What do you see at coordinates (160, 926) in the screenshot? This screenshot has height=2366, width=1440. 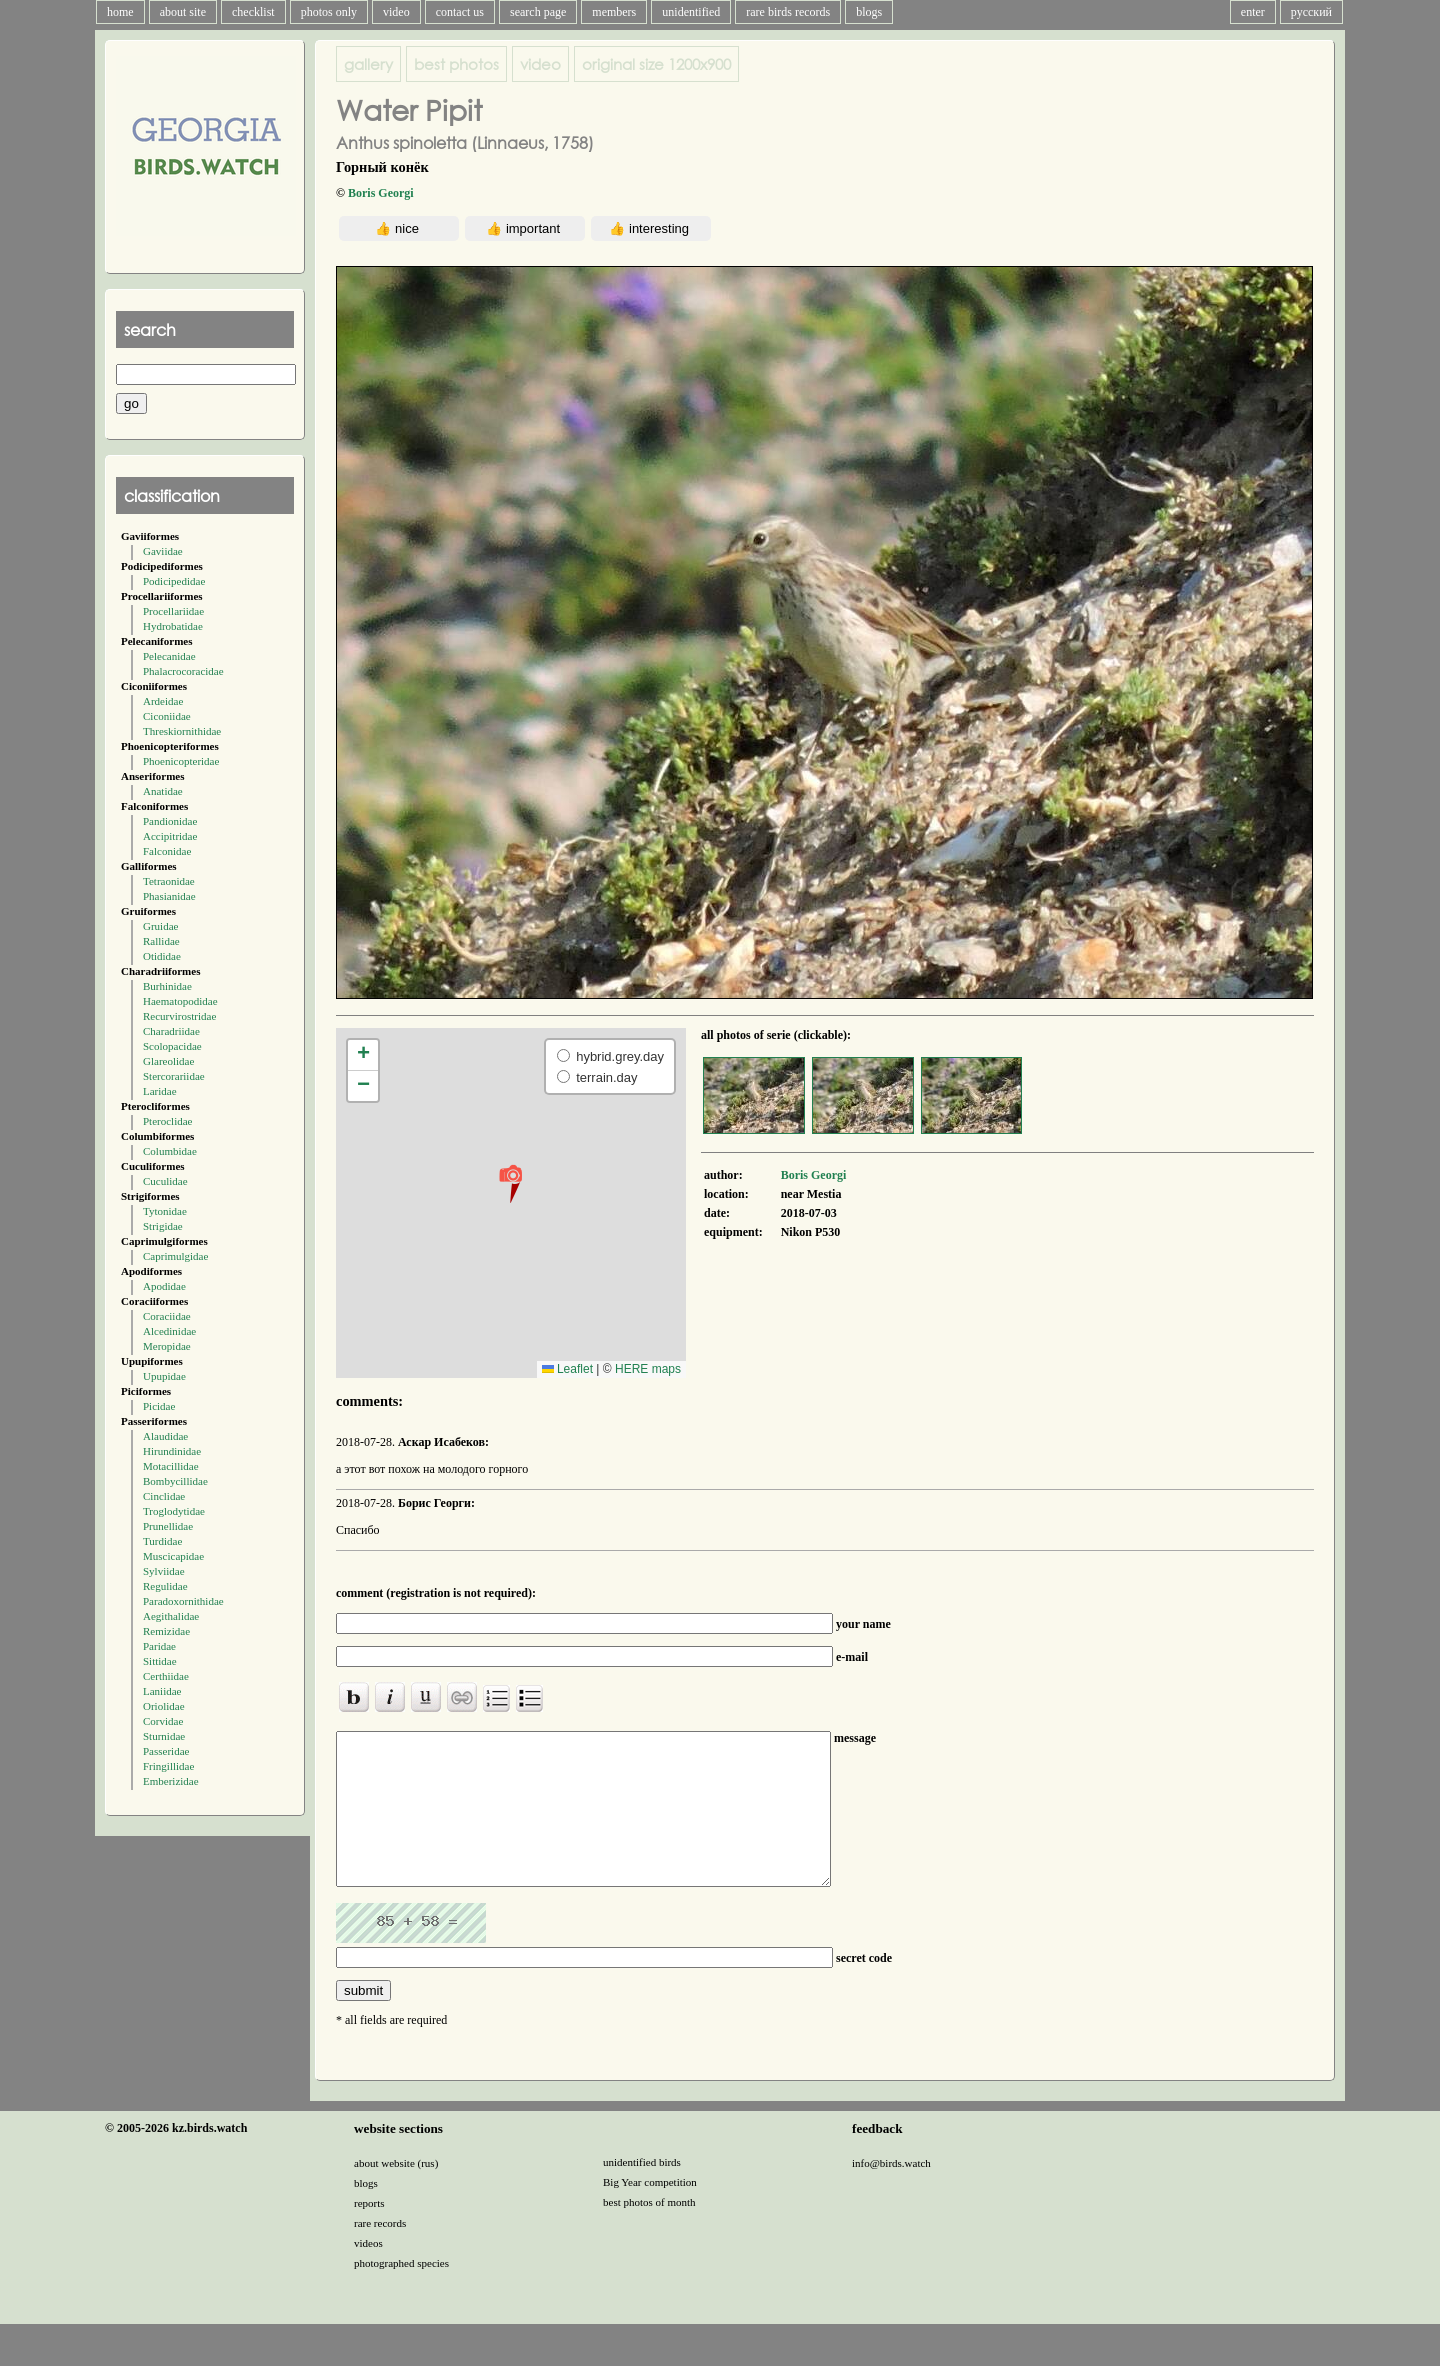 I see `Gruidae` at bounding box center [160, 926].